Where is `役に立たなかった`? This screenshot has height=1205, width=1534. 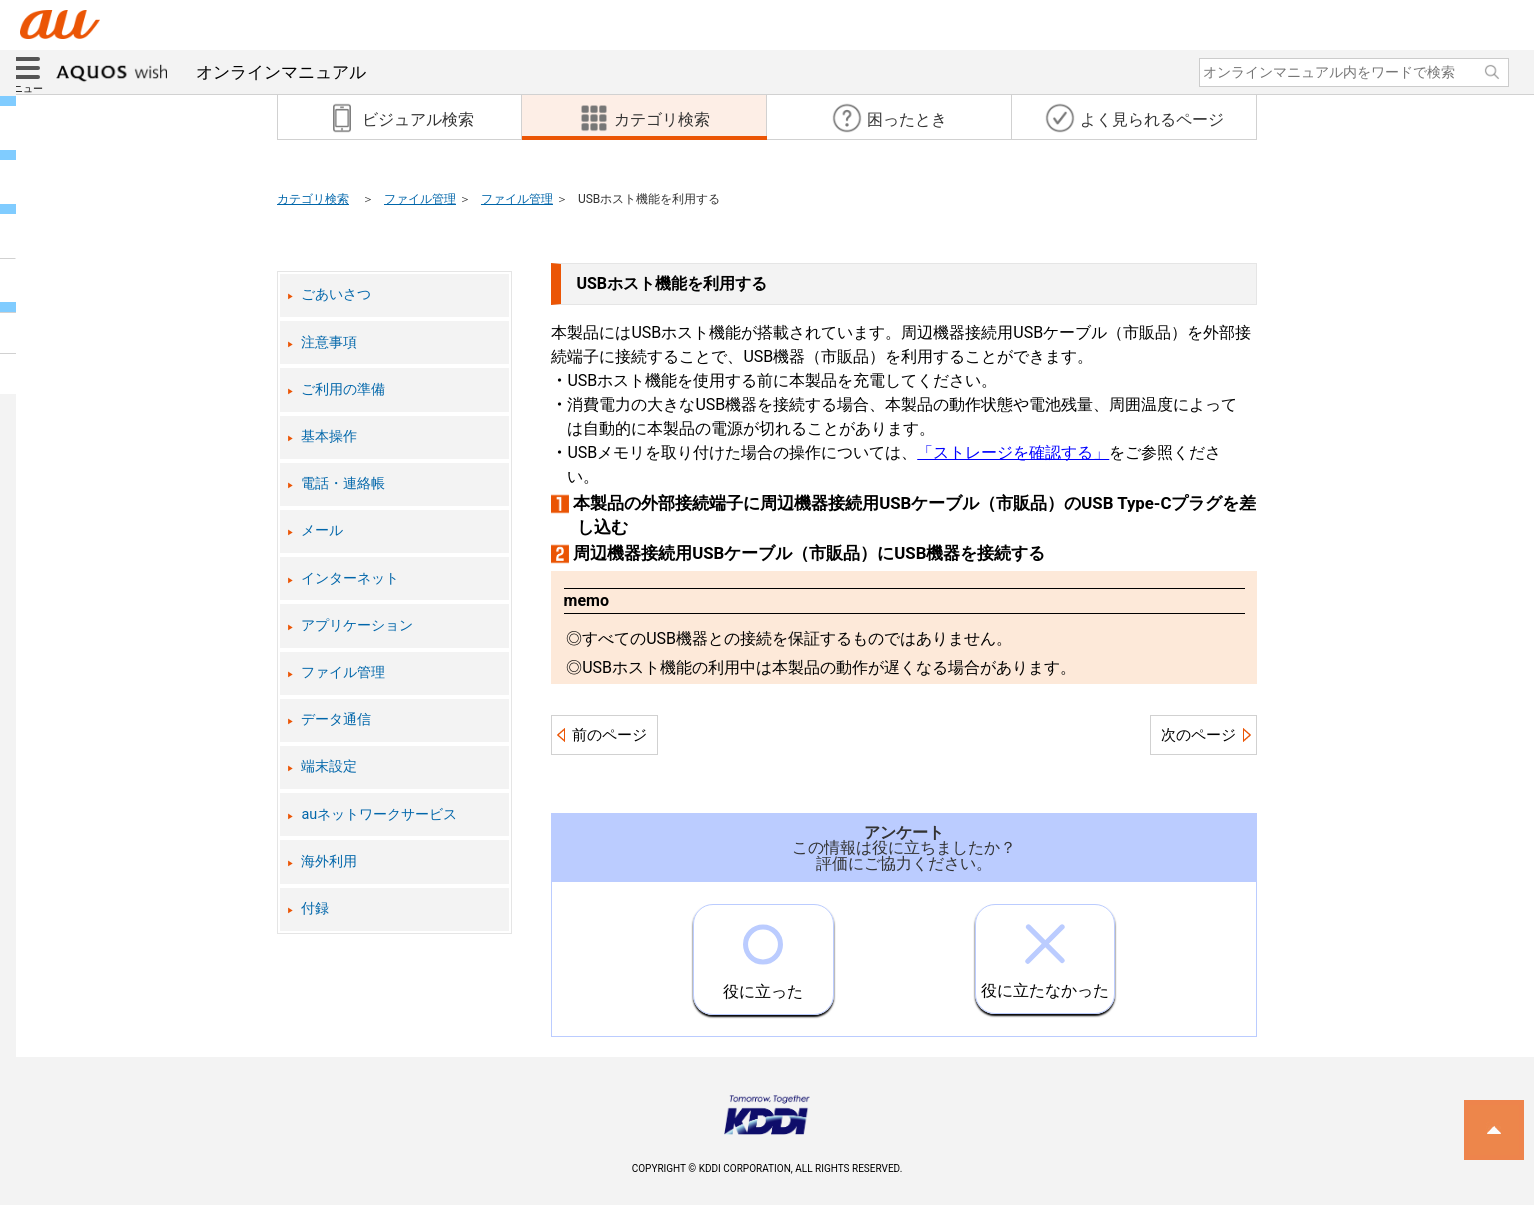 役に立たなかった is located at coordinates (1045, 952).